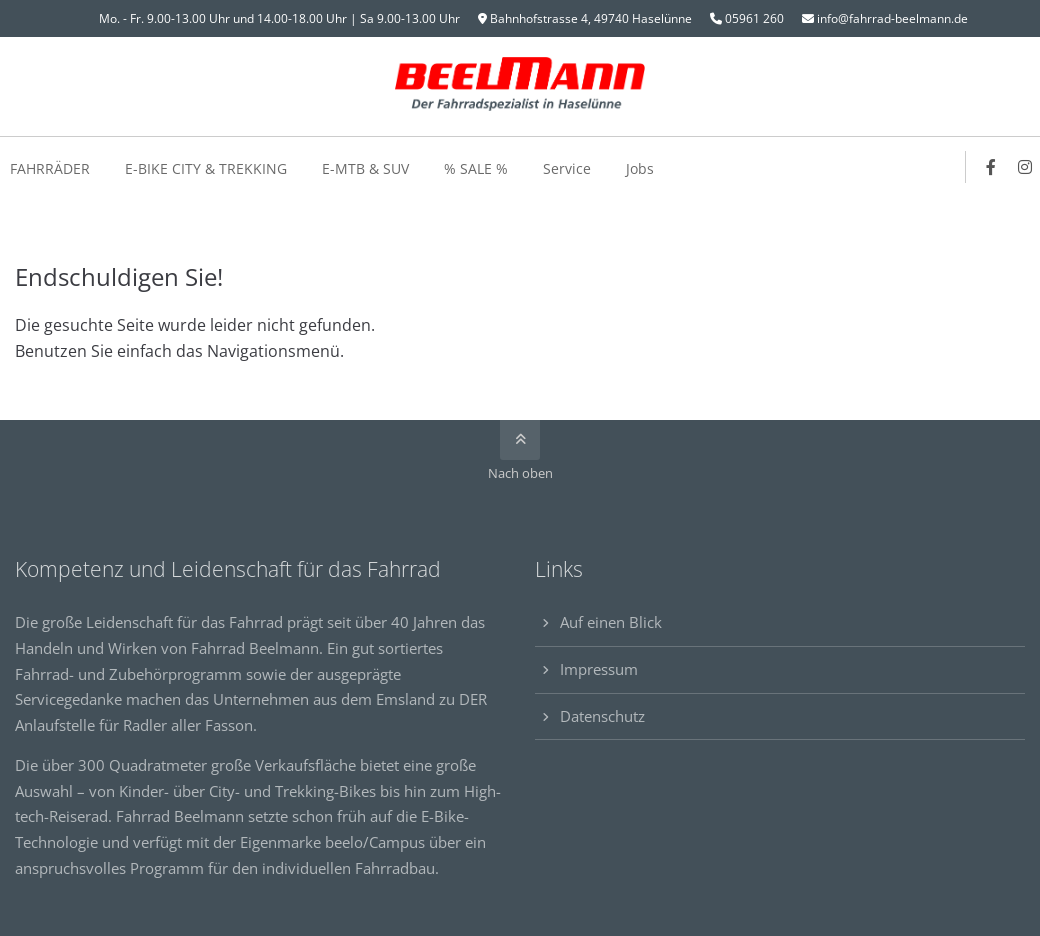 The width and height of the screenshot is (1040, 936). I want to click on % SALE %, so click(476, 168).